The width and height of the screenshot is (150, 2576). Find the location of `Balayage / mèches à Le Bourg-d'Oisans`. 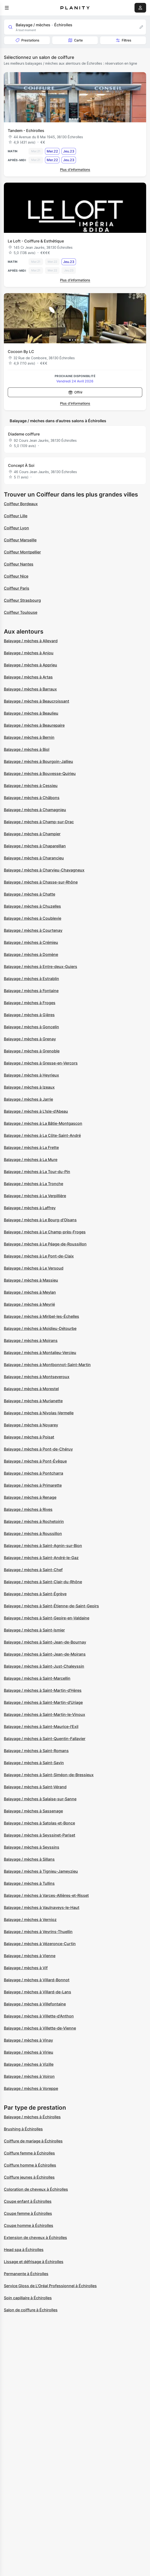

Balayage / mèches à Le Bourg-d'Oisans is located at coordinates (40, 1219).